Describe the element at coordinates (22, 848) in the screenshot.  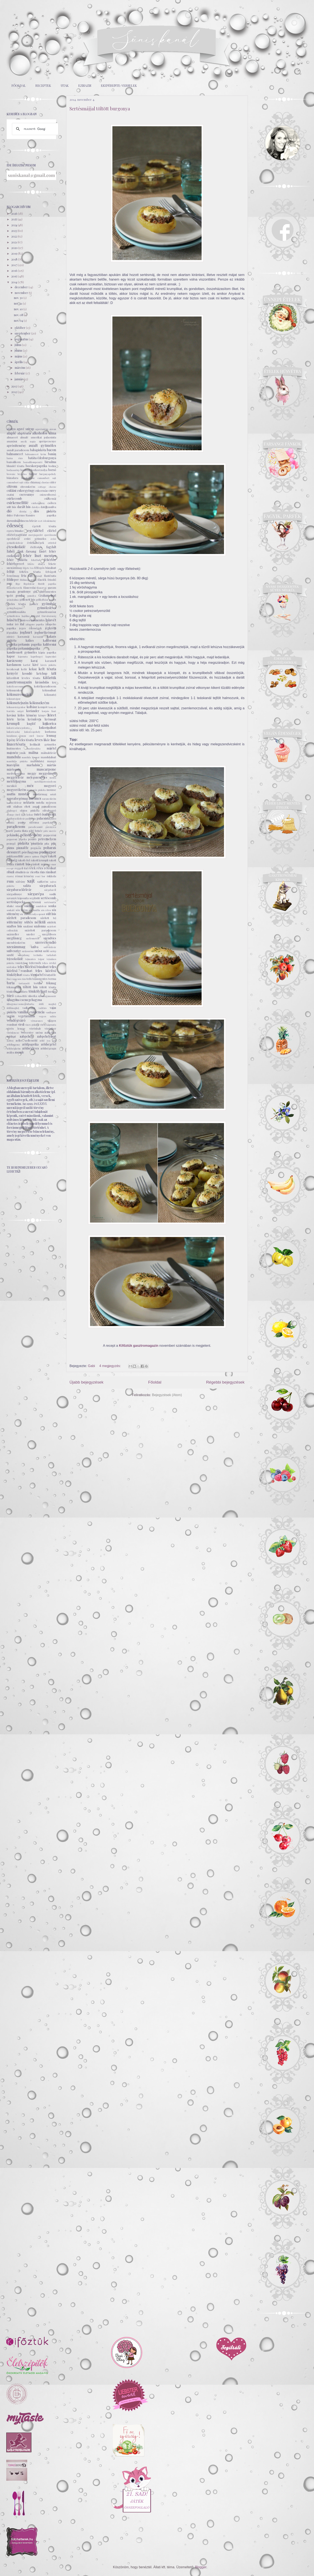
I see `pizzaféle` at that location.